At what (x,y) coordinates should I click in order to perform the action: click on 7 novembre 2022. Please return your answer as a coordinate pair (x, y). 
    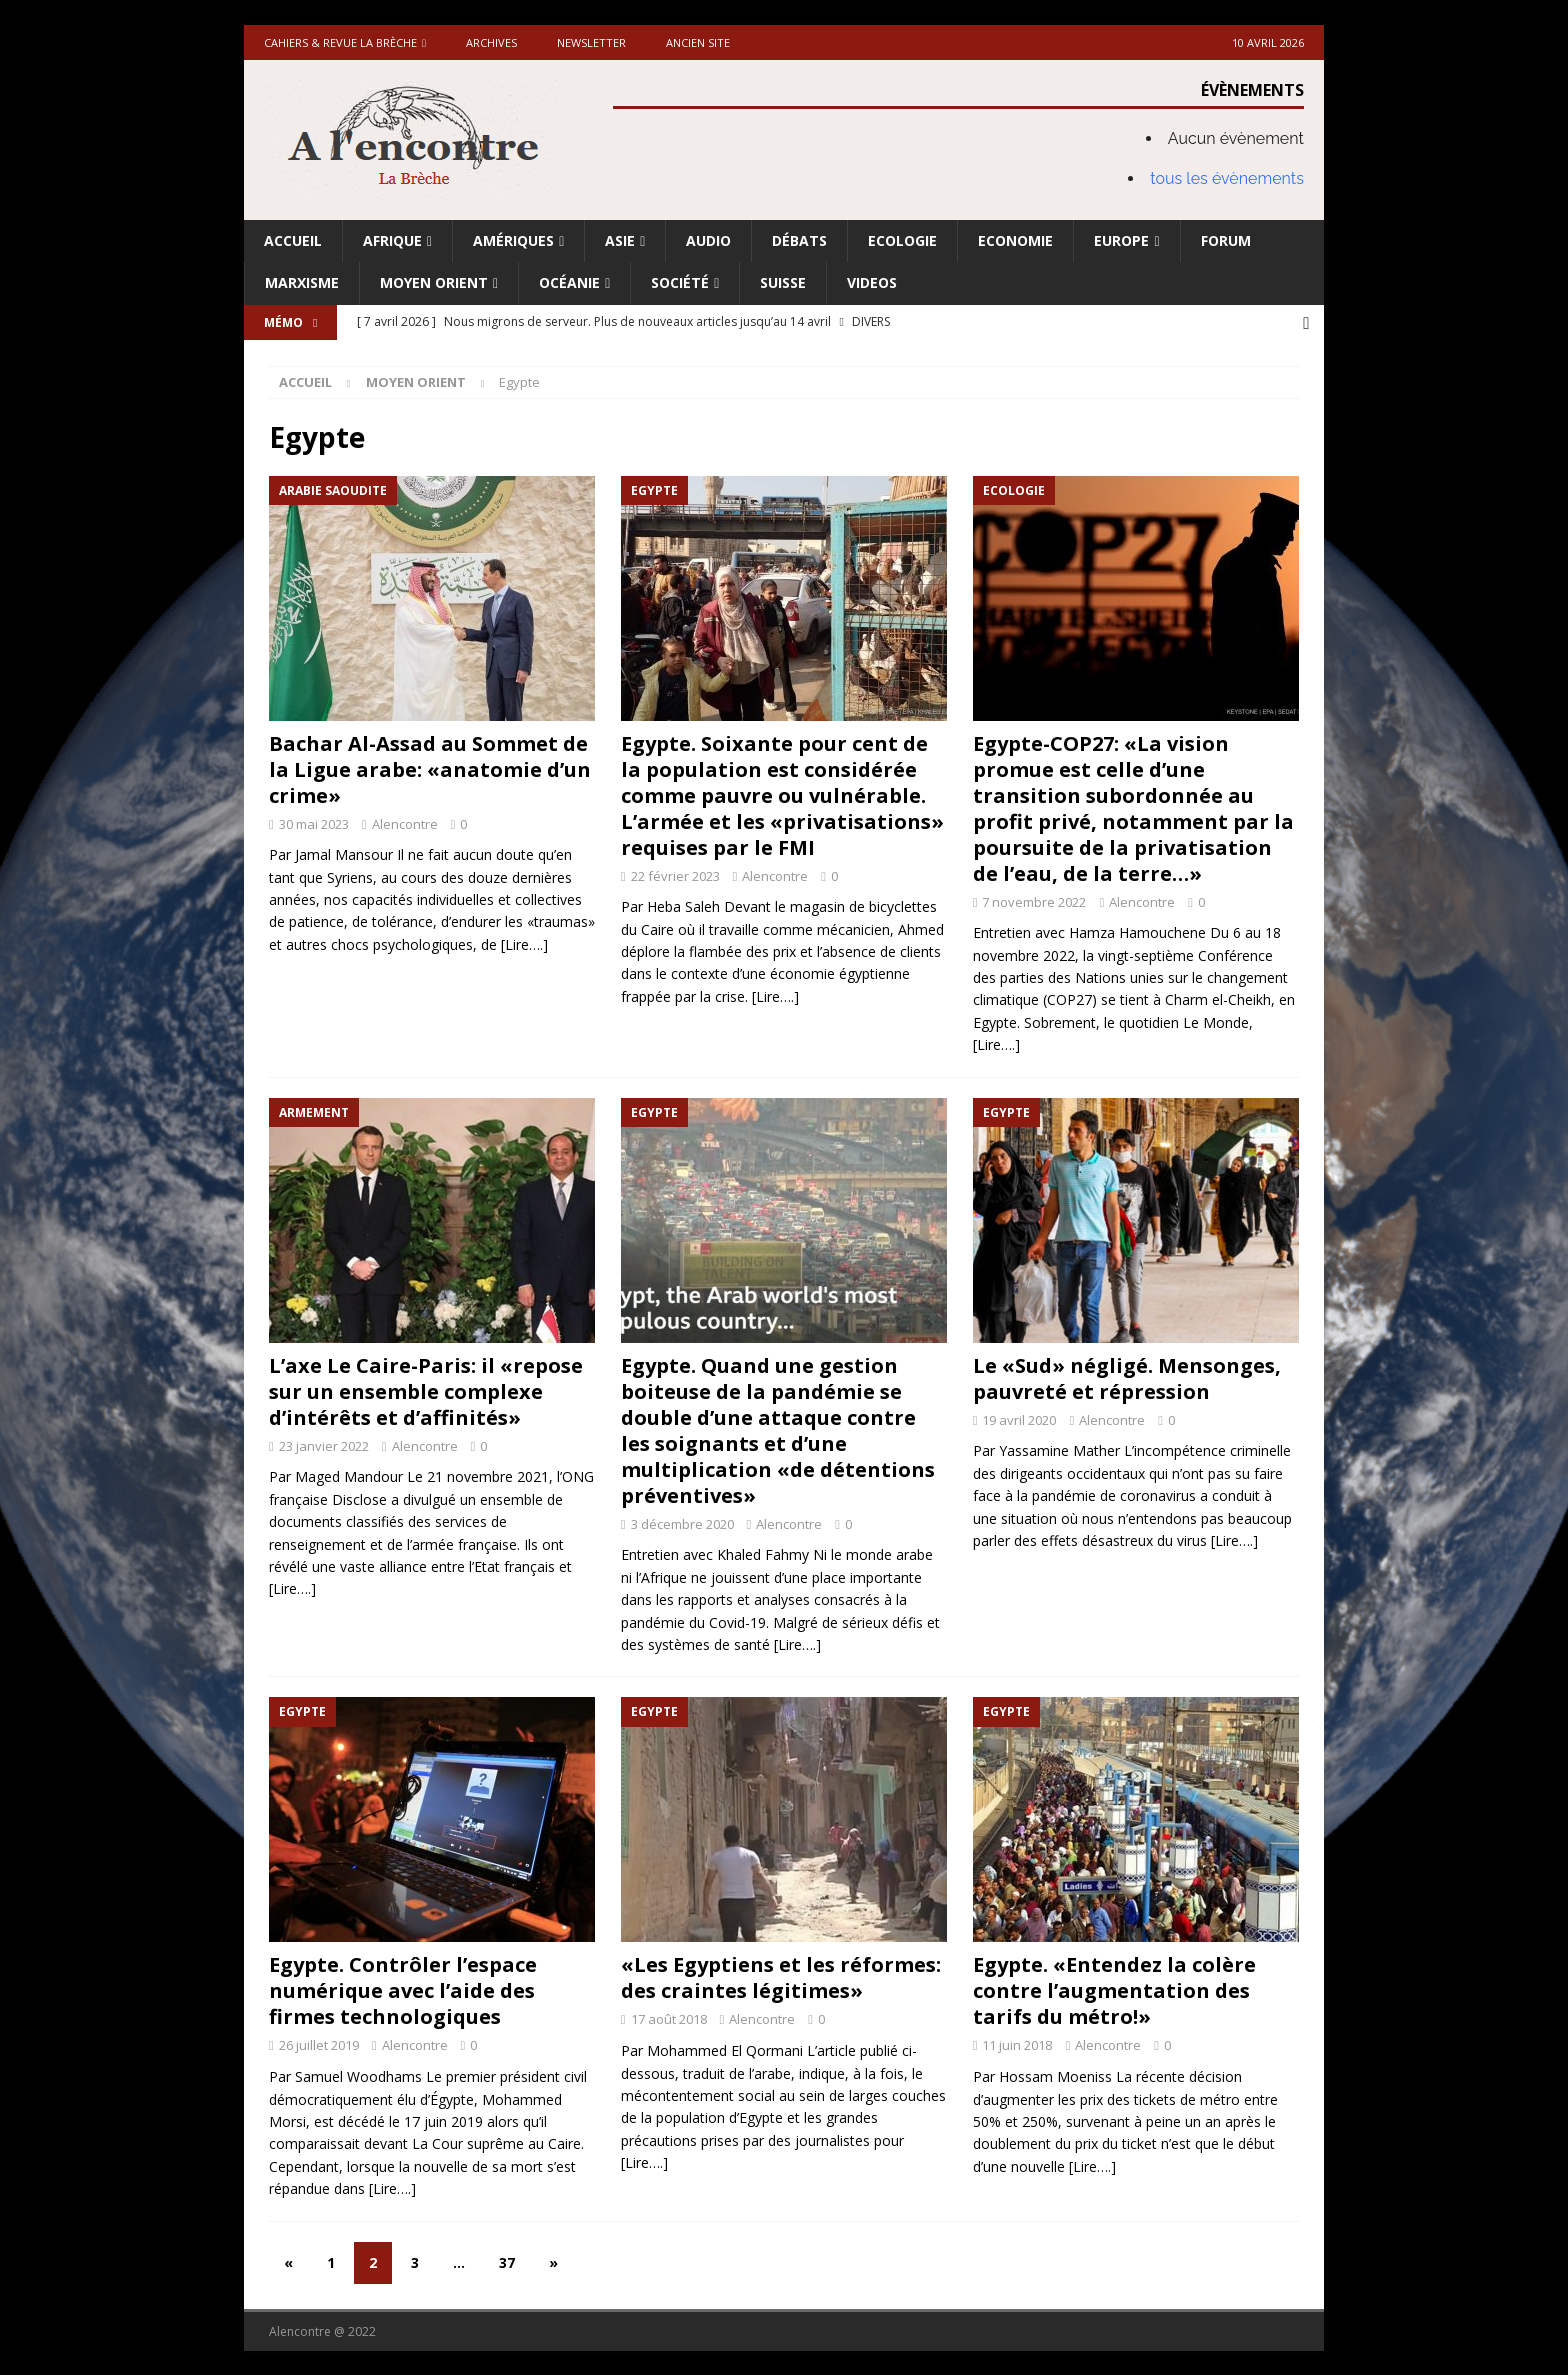
    Looking at the image, I should click on (1034, 900).